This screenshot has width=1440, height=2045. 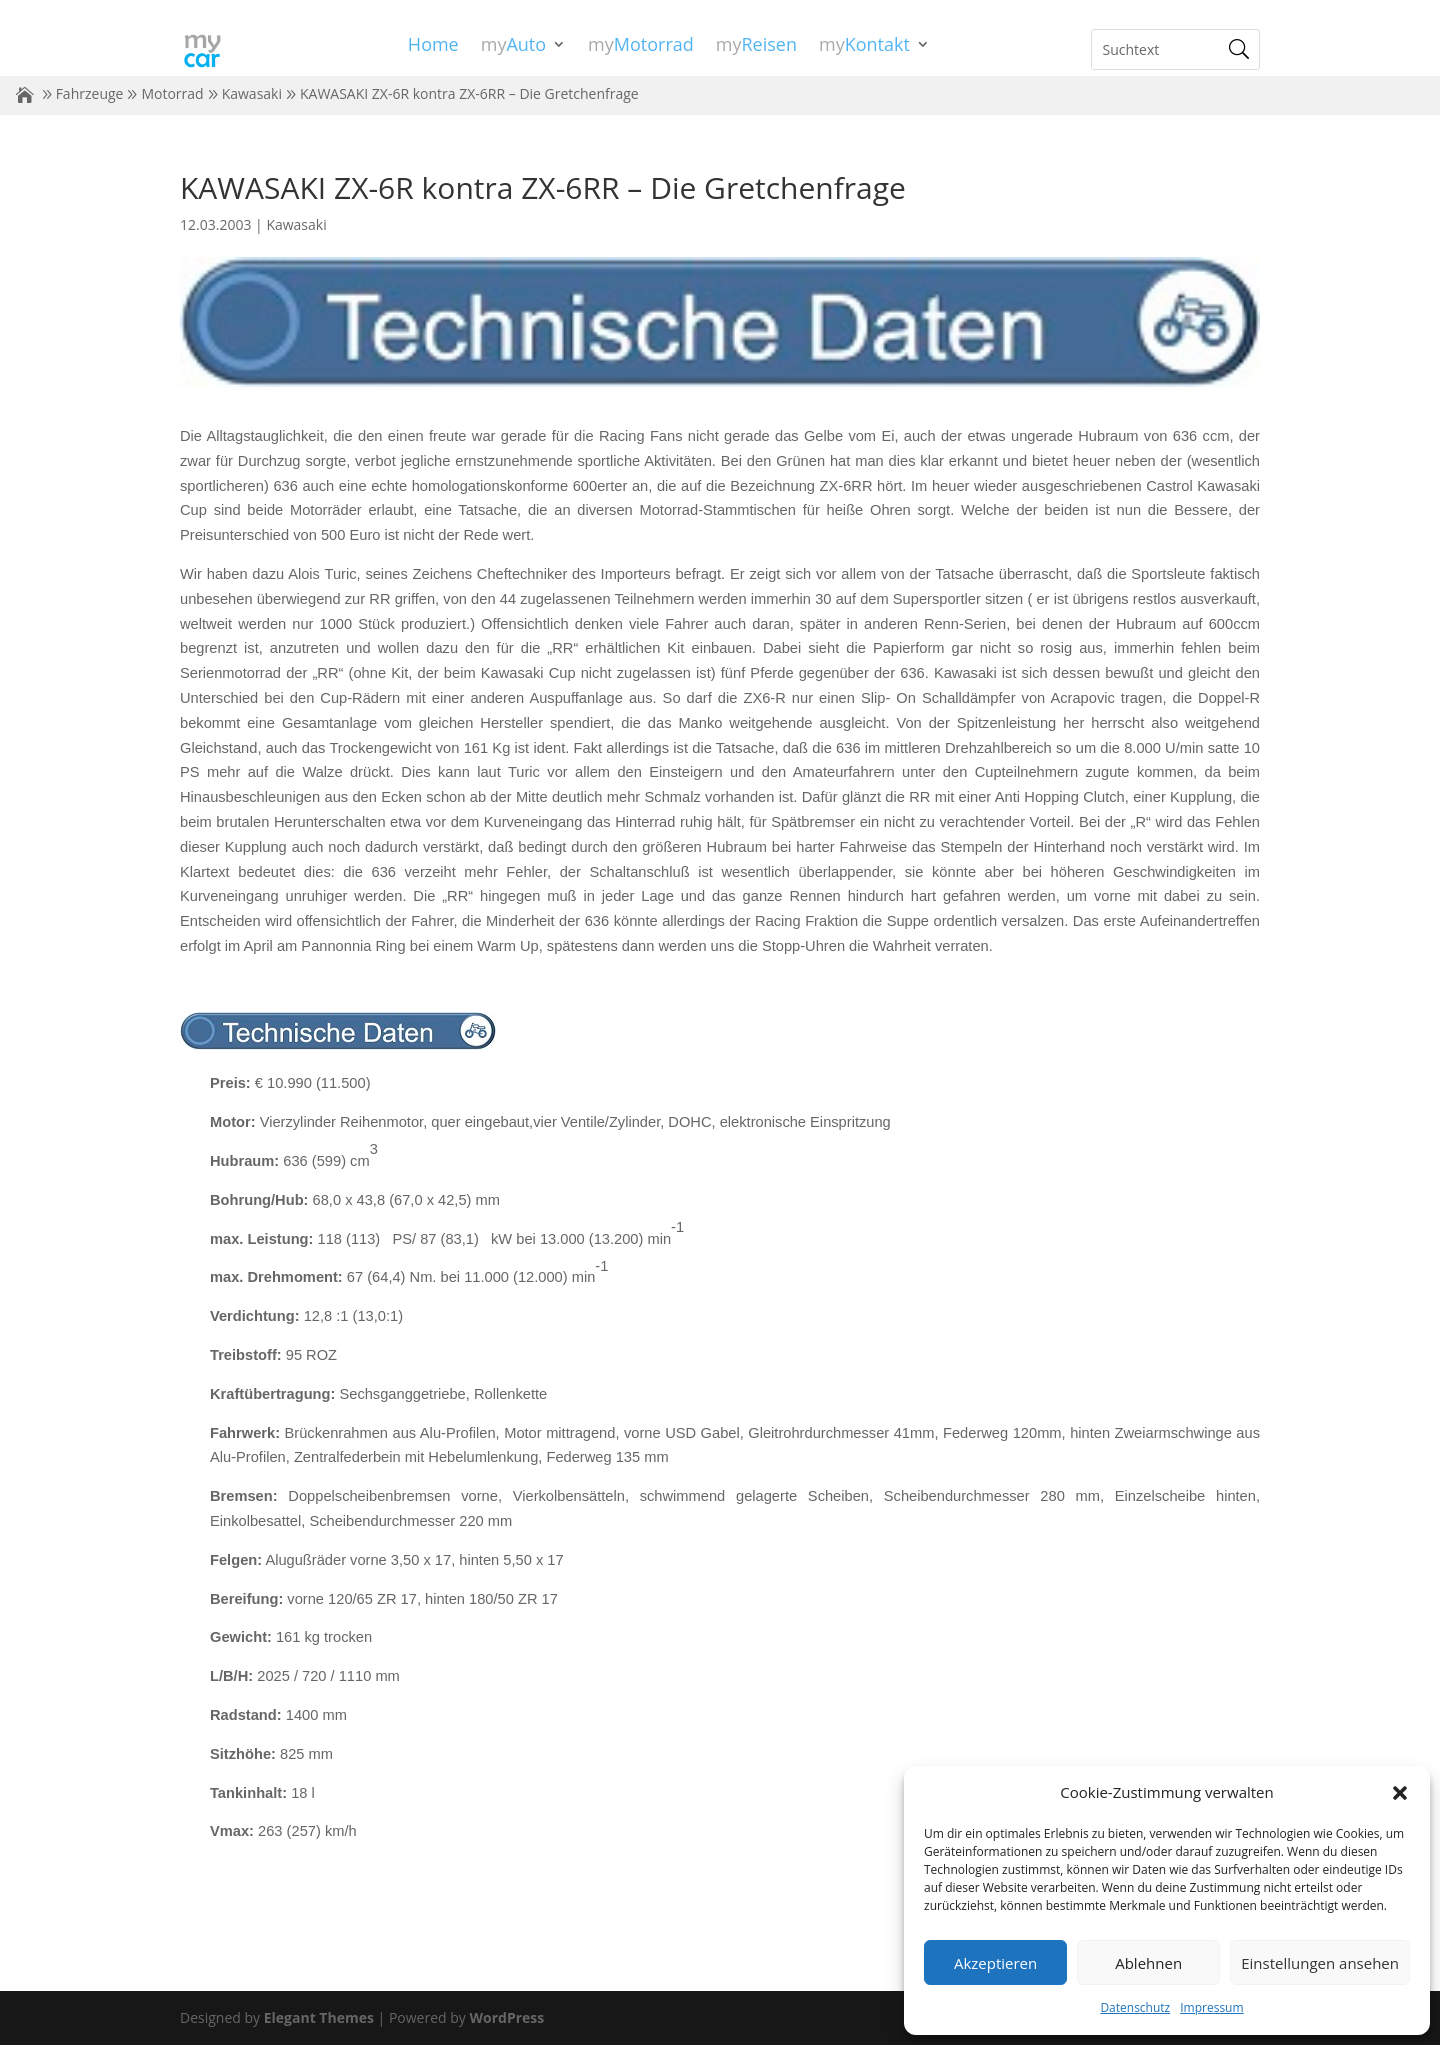 What do you see at coordinates (995, 1963) in the screenshot?
I see `Akzeptieren` at bounding box center [995, 1963].